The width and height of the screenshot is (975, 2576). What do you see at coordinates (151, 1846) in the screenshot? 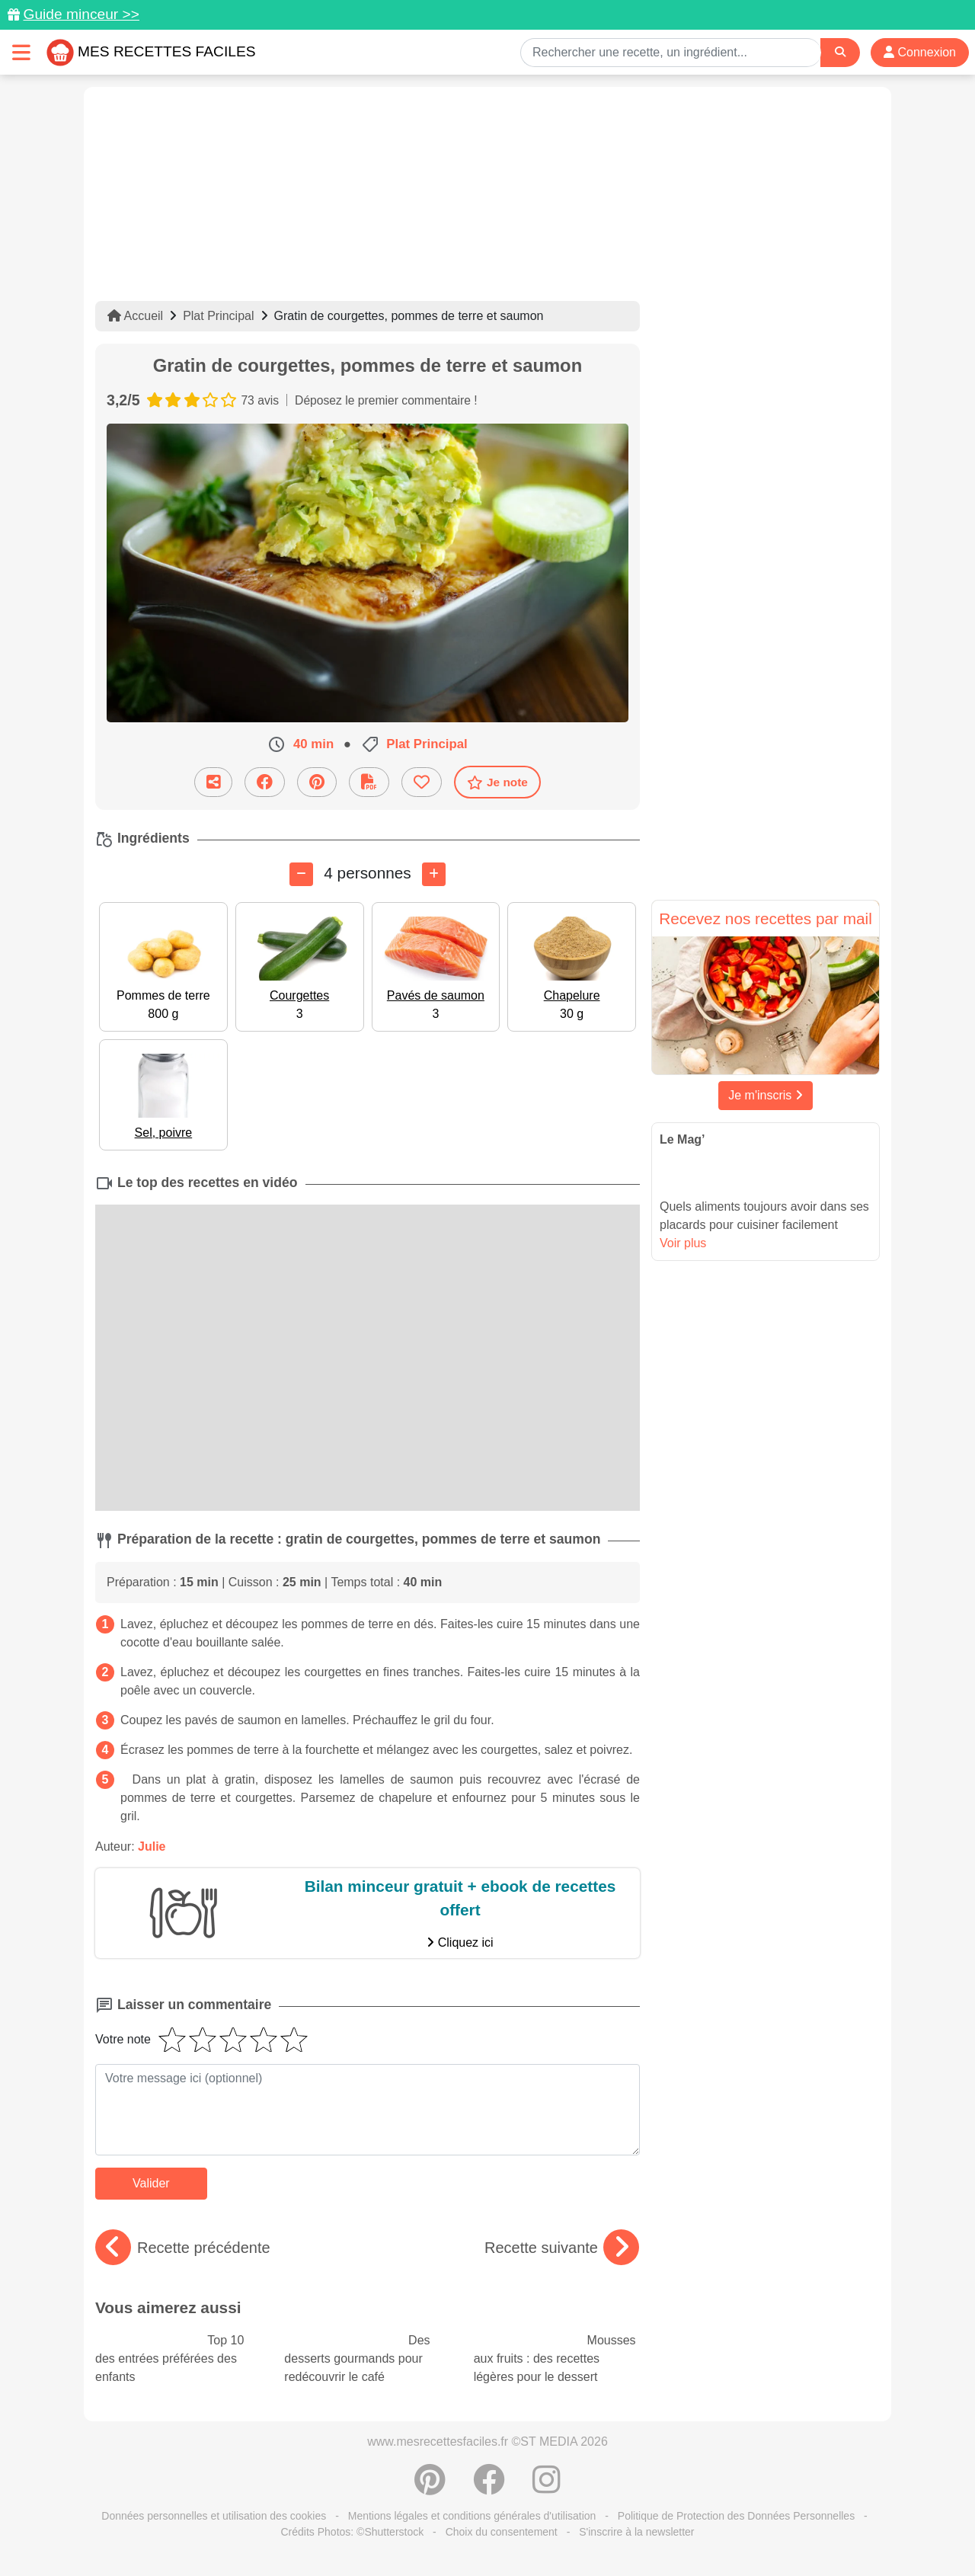
I see `Julie` at bounding box center [151, 1846].